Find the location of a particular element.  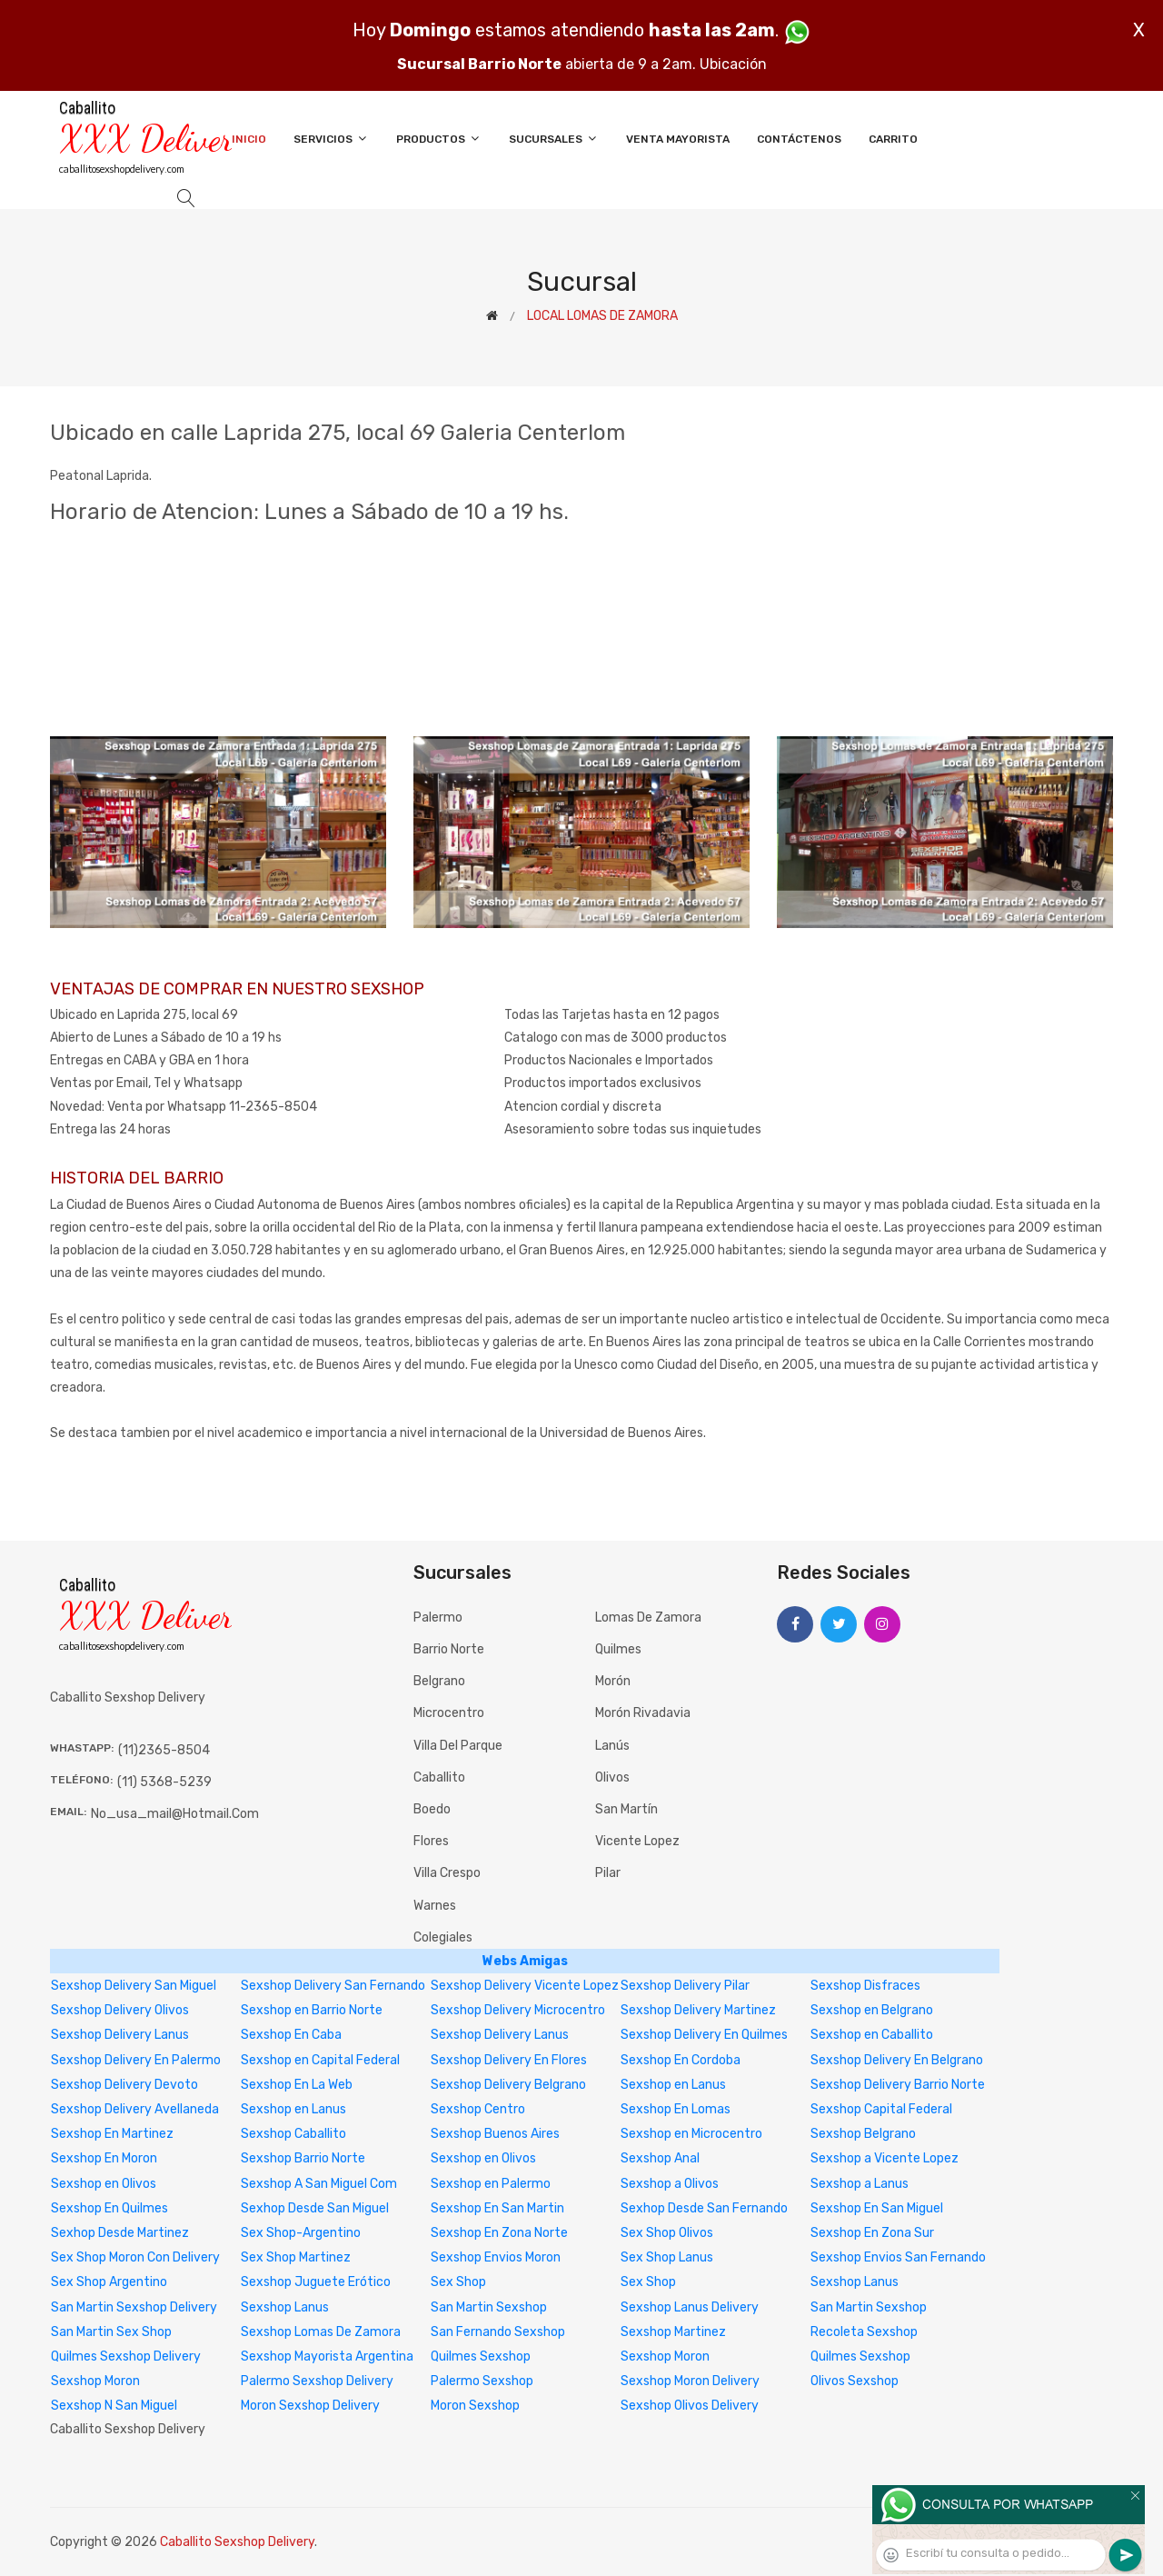

Sexshop En Martinez is located at coordinates (112, 2134).